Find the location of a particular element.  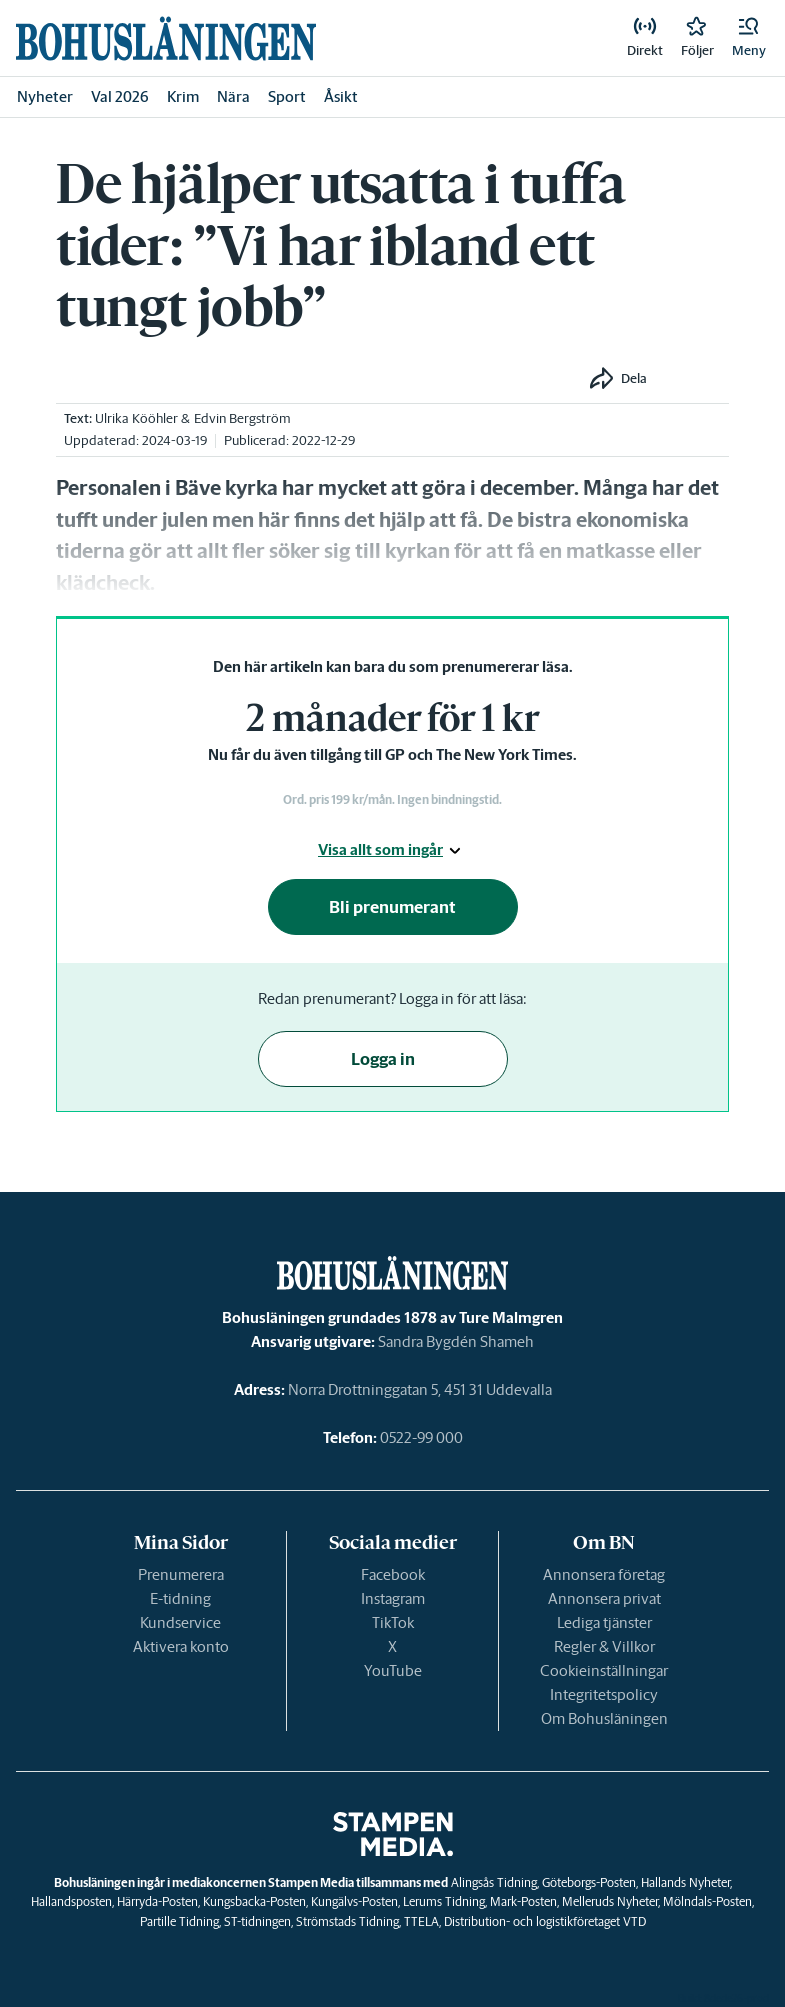

Annonsera företag is located at coordinates (604, 1574).